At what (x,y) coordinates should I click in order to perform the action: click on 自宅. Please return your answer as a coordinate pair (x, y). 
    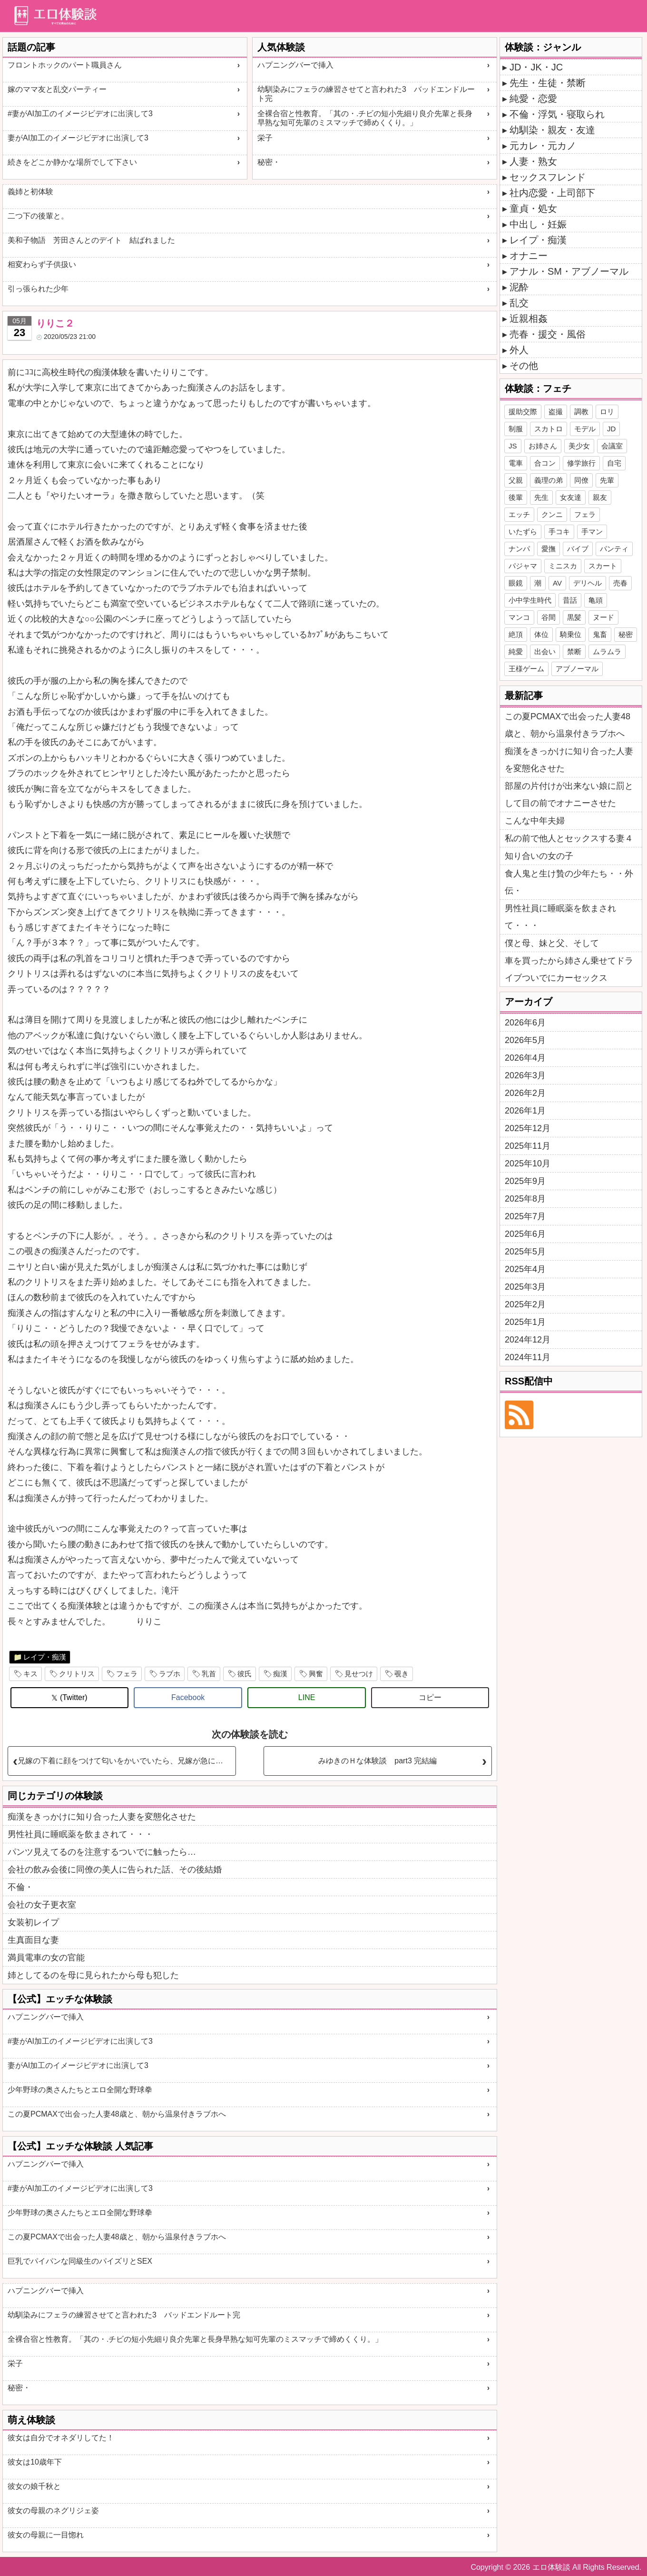
    Looking at the image, I should click on (614, 463).